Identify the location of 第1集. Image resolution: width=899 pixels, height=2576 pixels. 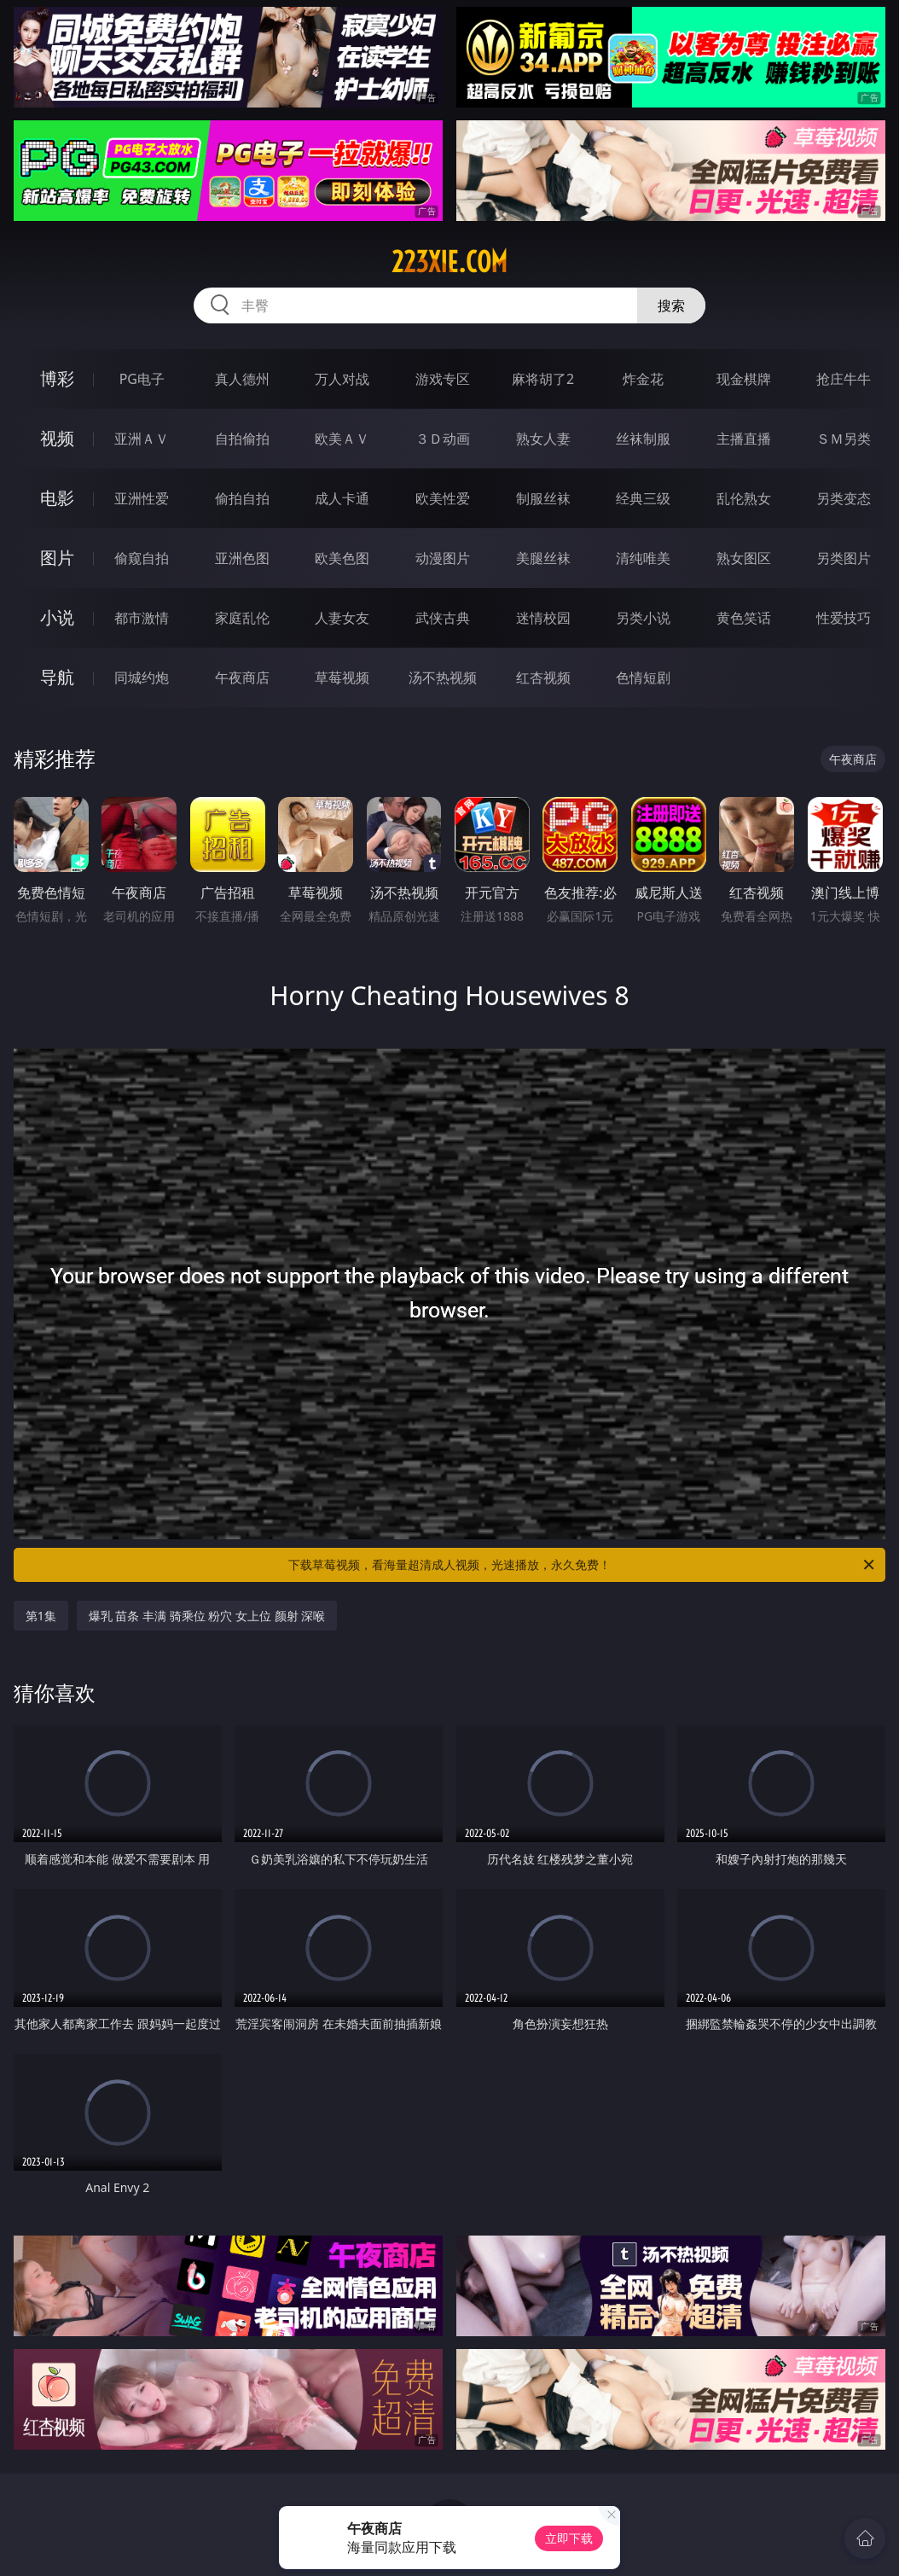
(41, 1616).